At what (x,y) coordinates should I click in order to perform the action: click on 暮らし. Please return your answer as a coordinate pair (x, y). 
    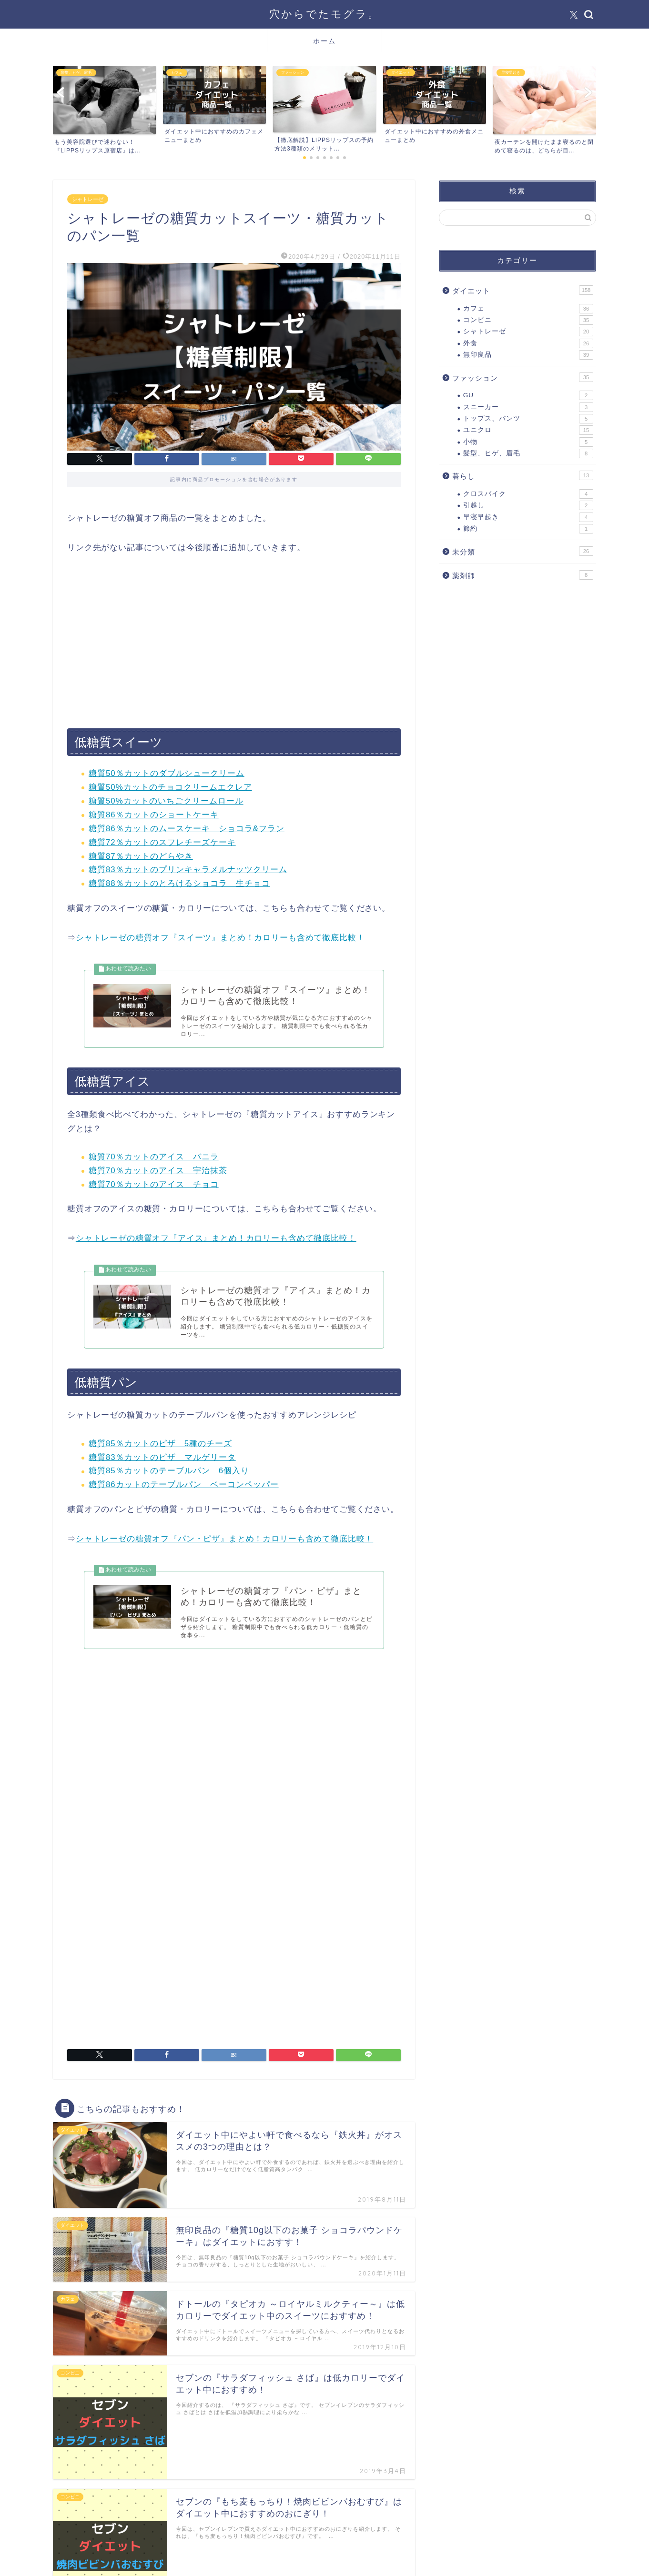
    Looking at the image, I should click on (522, 475).